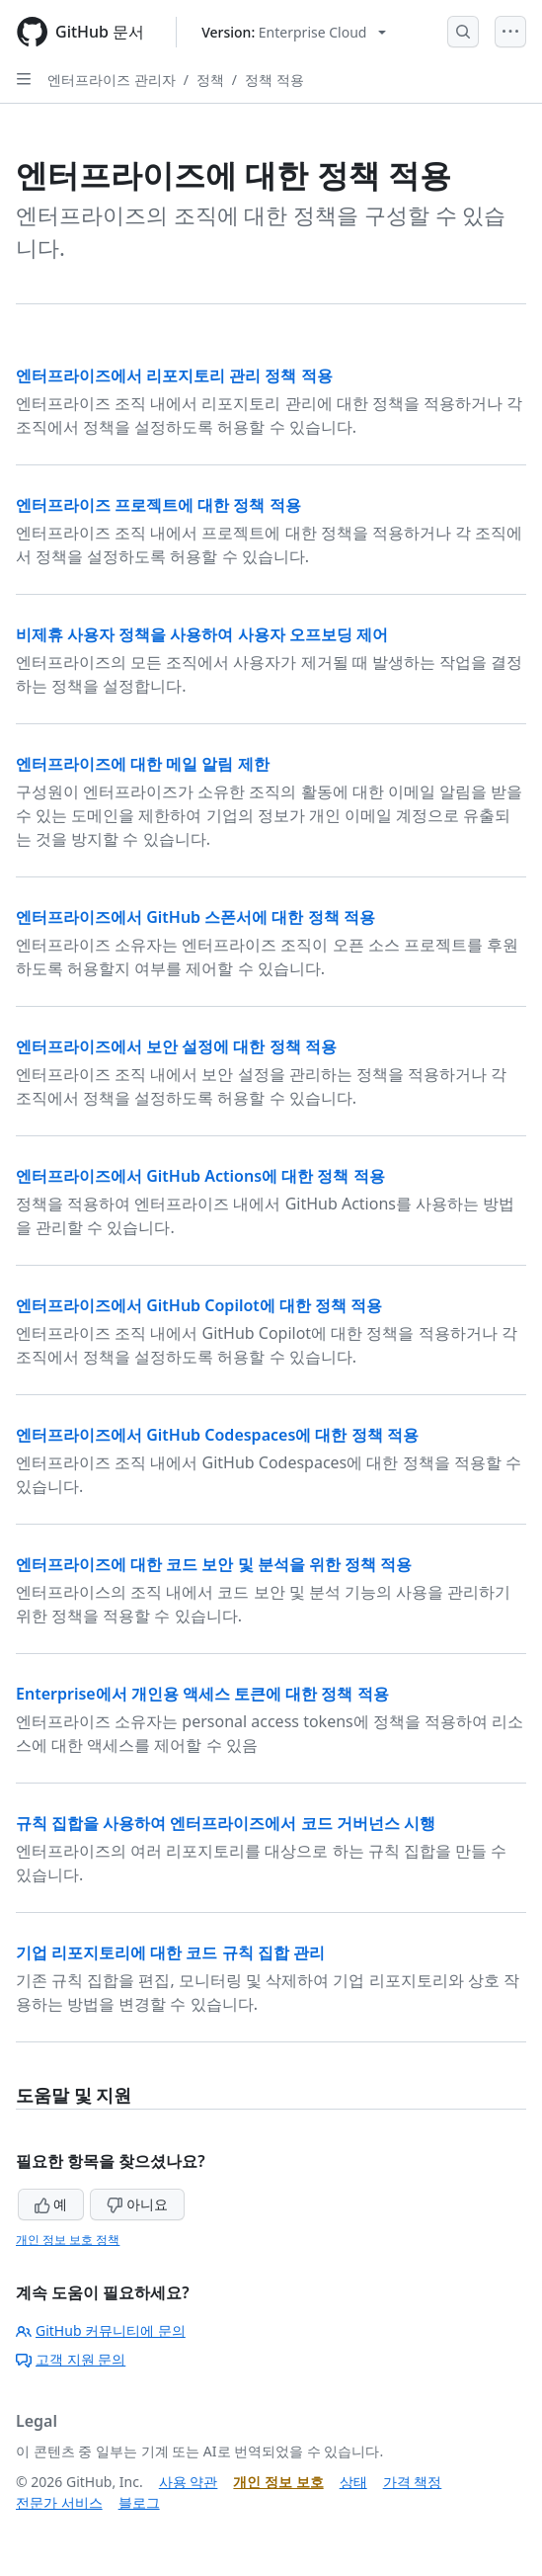 The width and height of the screenshot is (542, 2576). What do you see at coordinates (225, 1823) in the screenshot?
I see `규칙 집합을 사용하여 엔터프라이즈에서 코드 거버넌스 시행` at bounding box center [225, 1823].